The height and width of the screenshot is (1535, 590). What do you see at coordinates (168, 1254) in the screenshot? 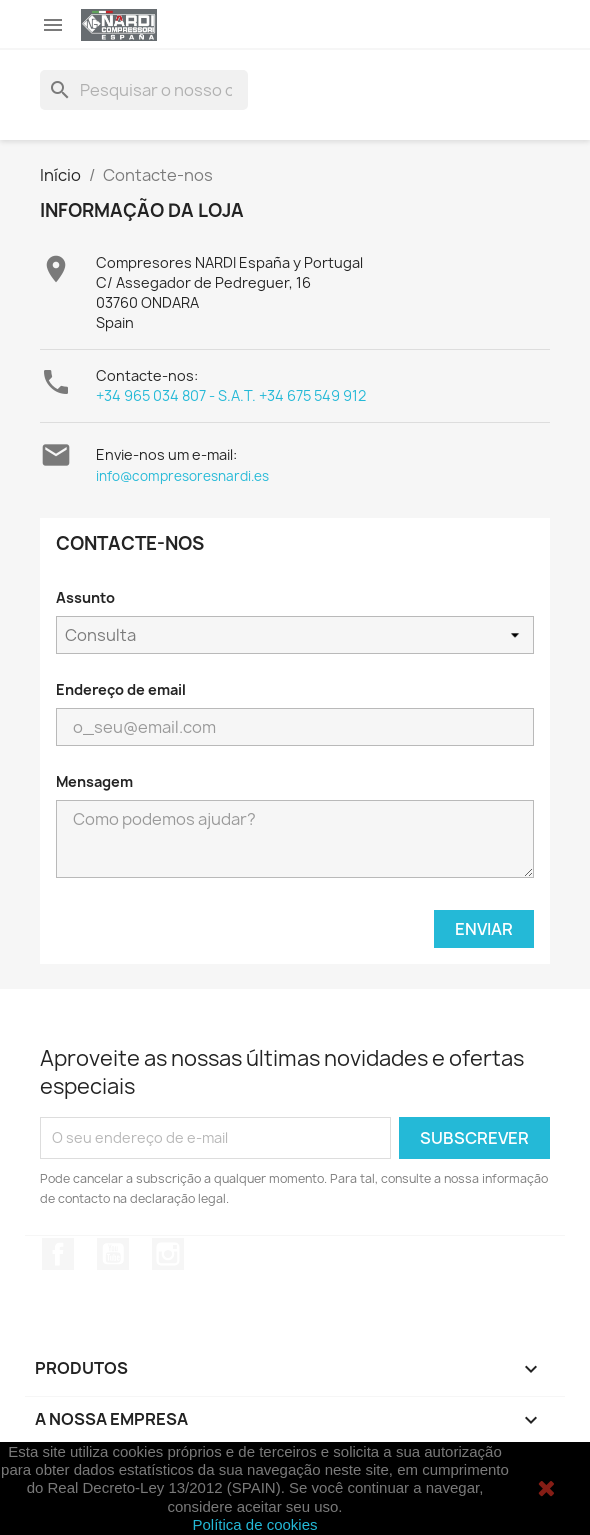
I see `Instagram` at bounding box center [168, 1254].